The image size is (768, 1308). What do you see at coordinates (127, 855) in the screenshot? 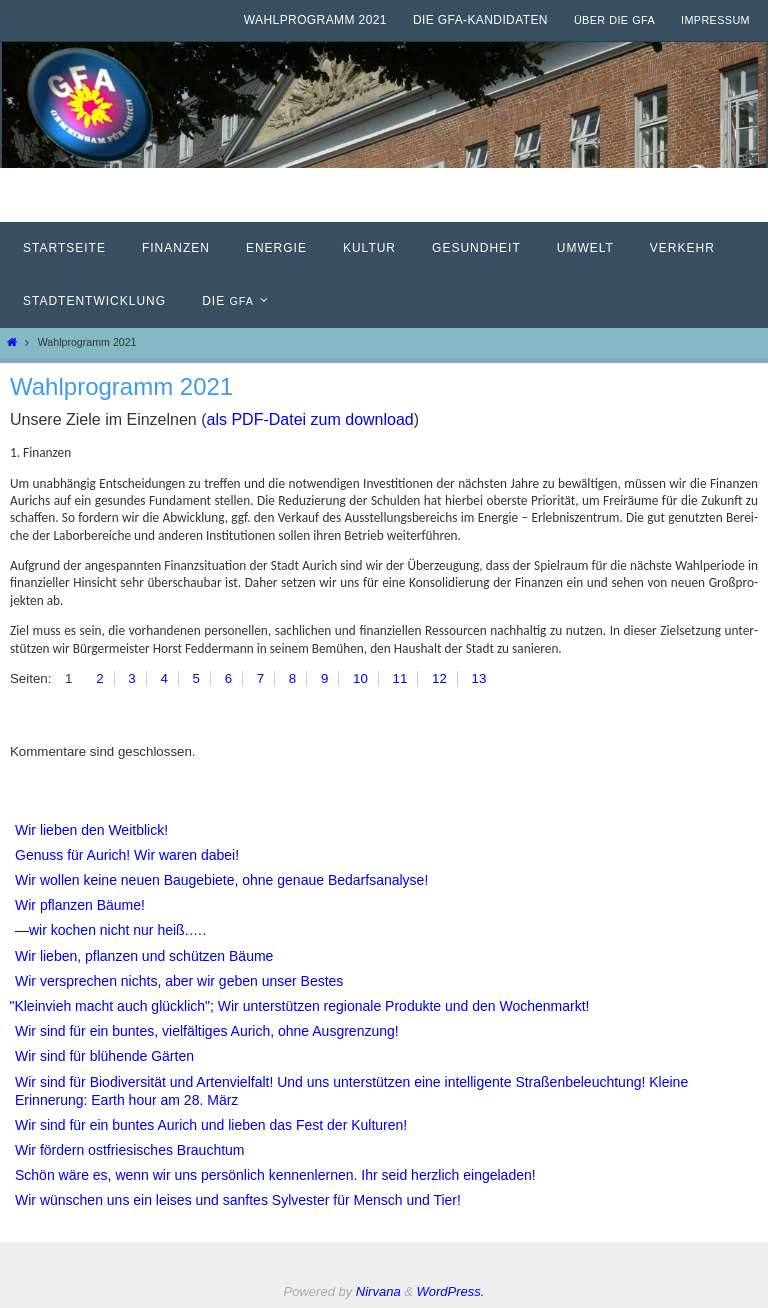
I see `Genuss für Aurich! Wir waren dabei!` at bounding box center [127, 855].